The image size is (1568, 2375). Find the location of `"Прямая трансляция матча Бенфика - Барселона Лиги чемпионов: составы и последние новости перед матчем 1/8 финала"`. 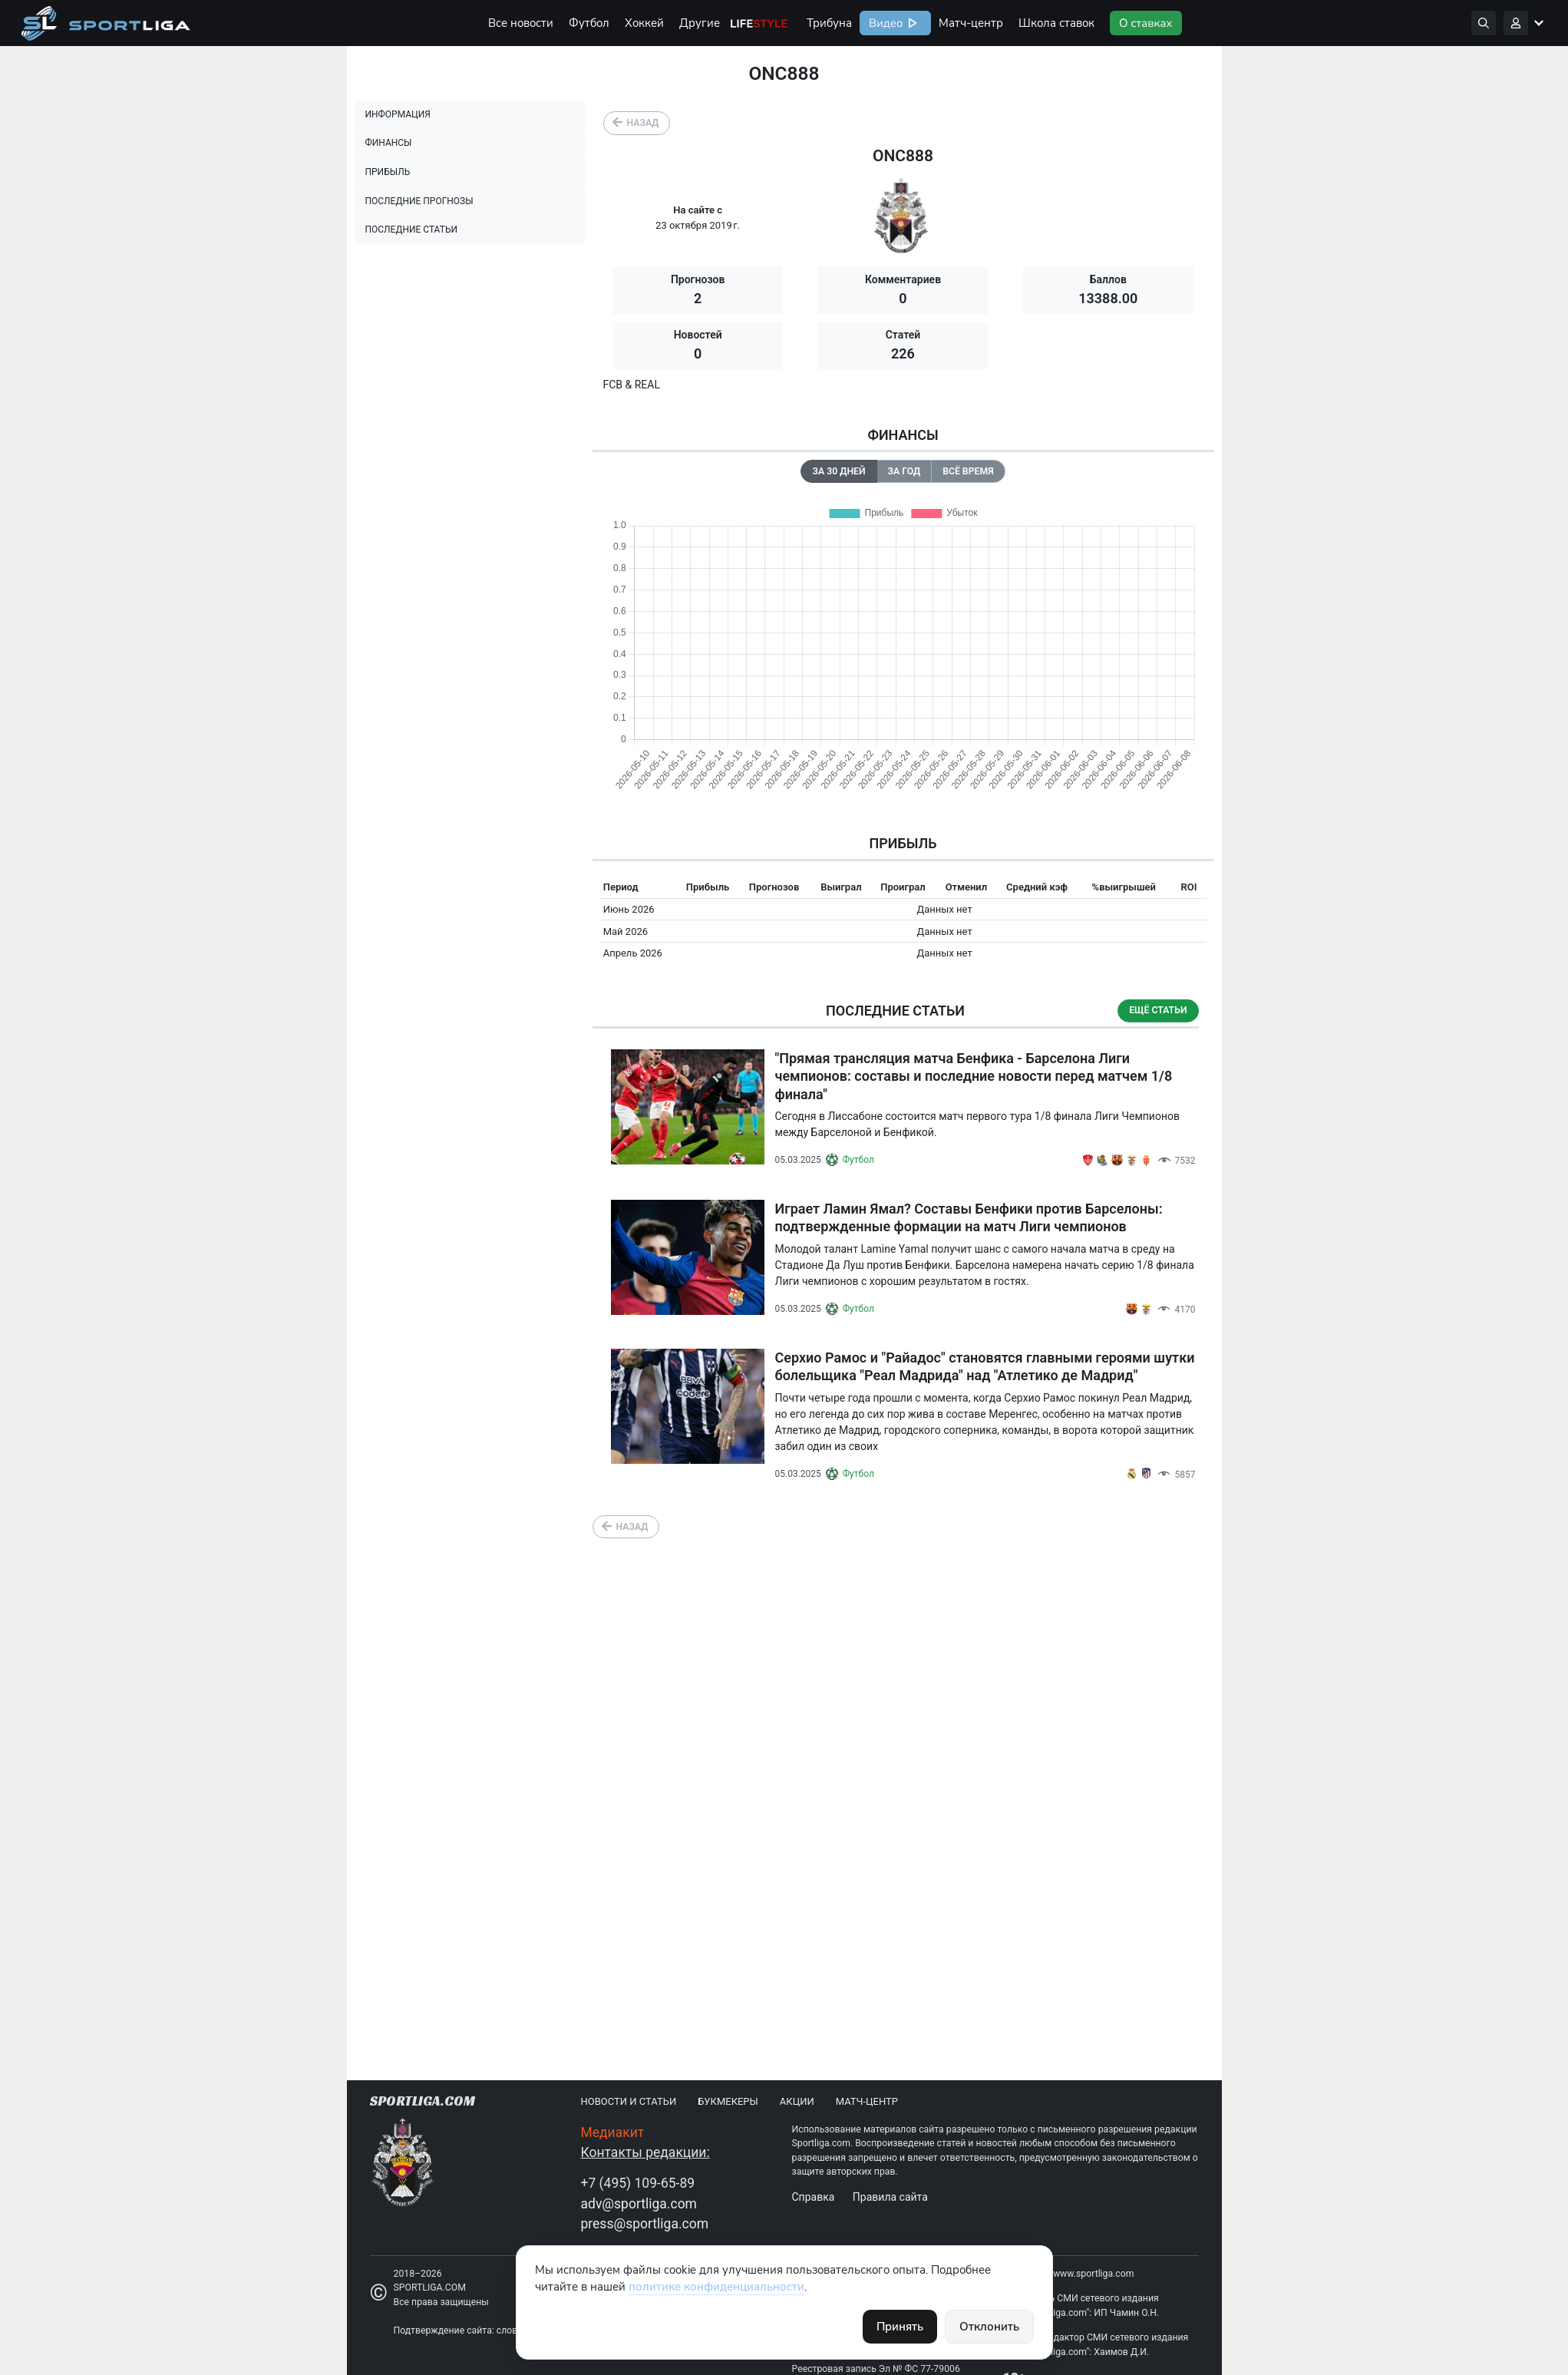

"Прямая трансляция матча Бенфика - Барселона Лиги чемпионов: составы и последние новости перед матчем 1/8 финала" is located at coordinates (974, 1076).